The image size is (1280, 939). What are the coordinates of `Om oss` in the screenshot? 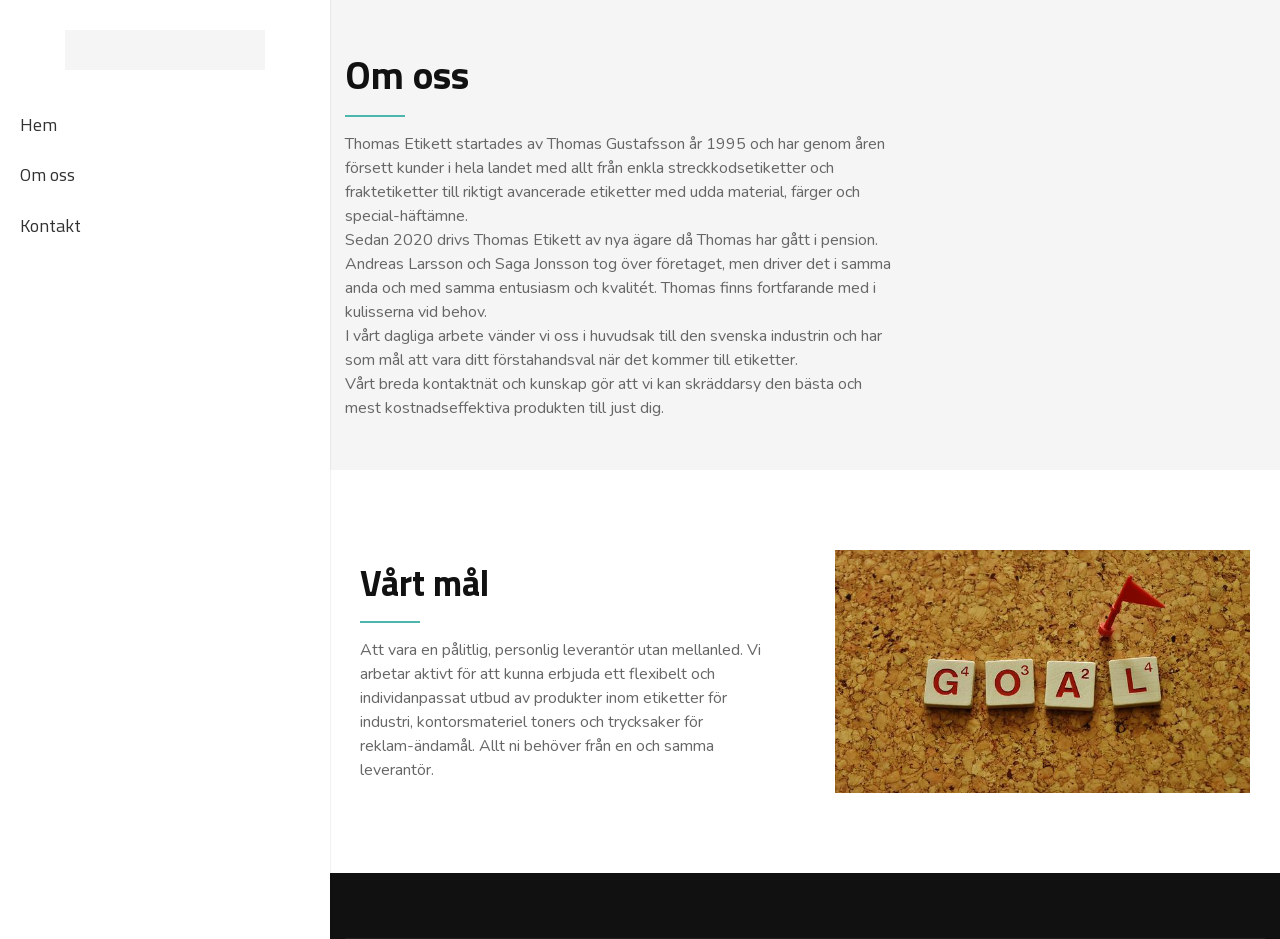 It's located at (47, 174).